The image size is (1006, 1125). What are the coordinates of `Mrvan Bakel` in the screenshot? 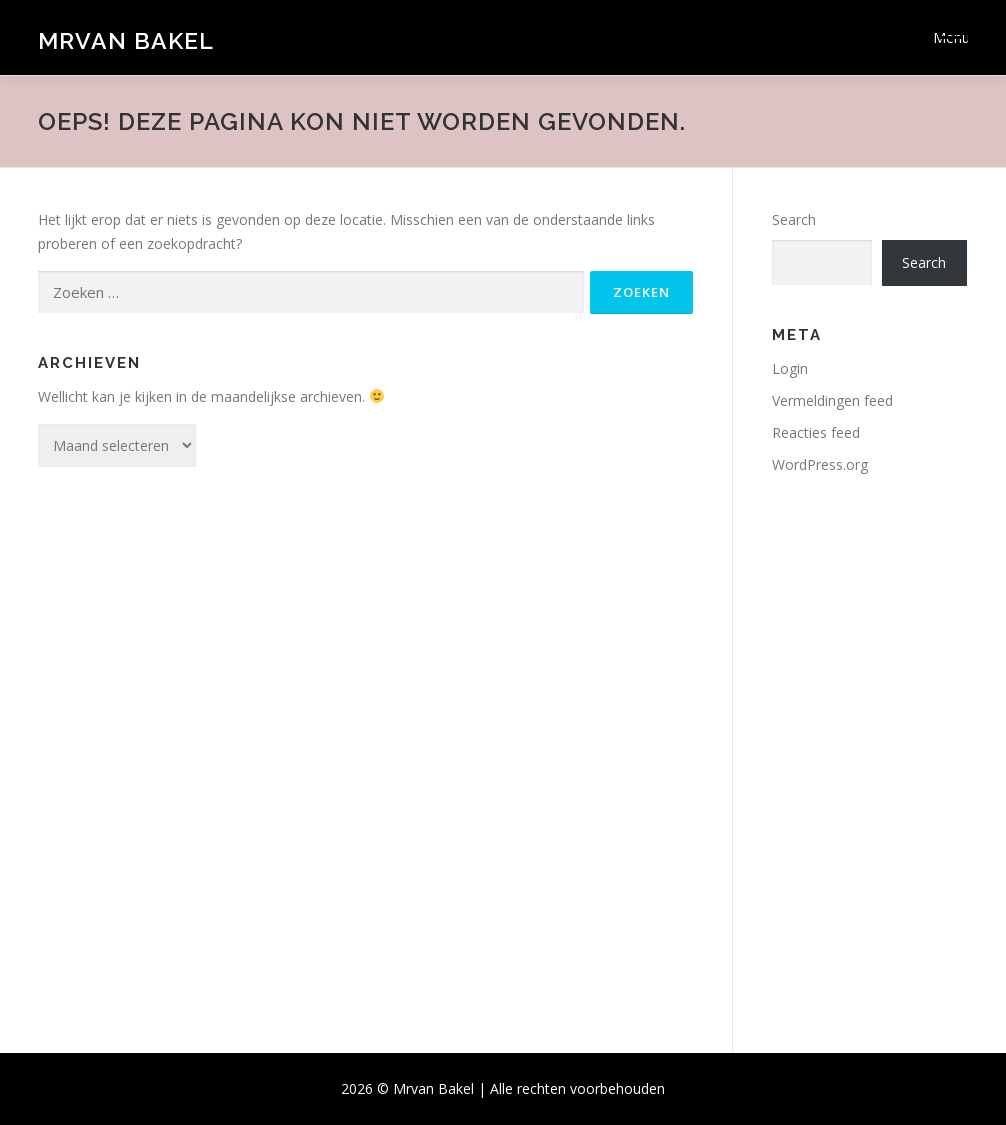 It's located at (126, 40).